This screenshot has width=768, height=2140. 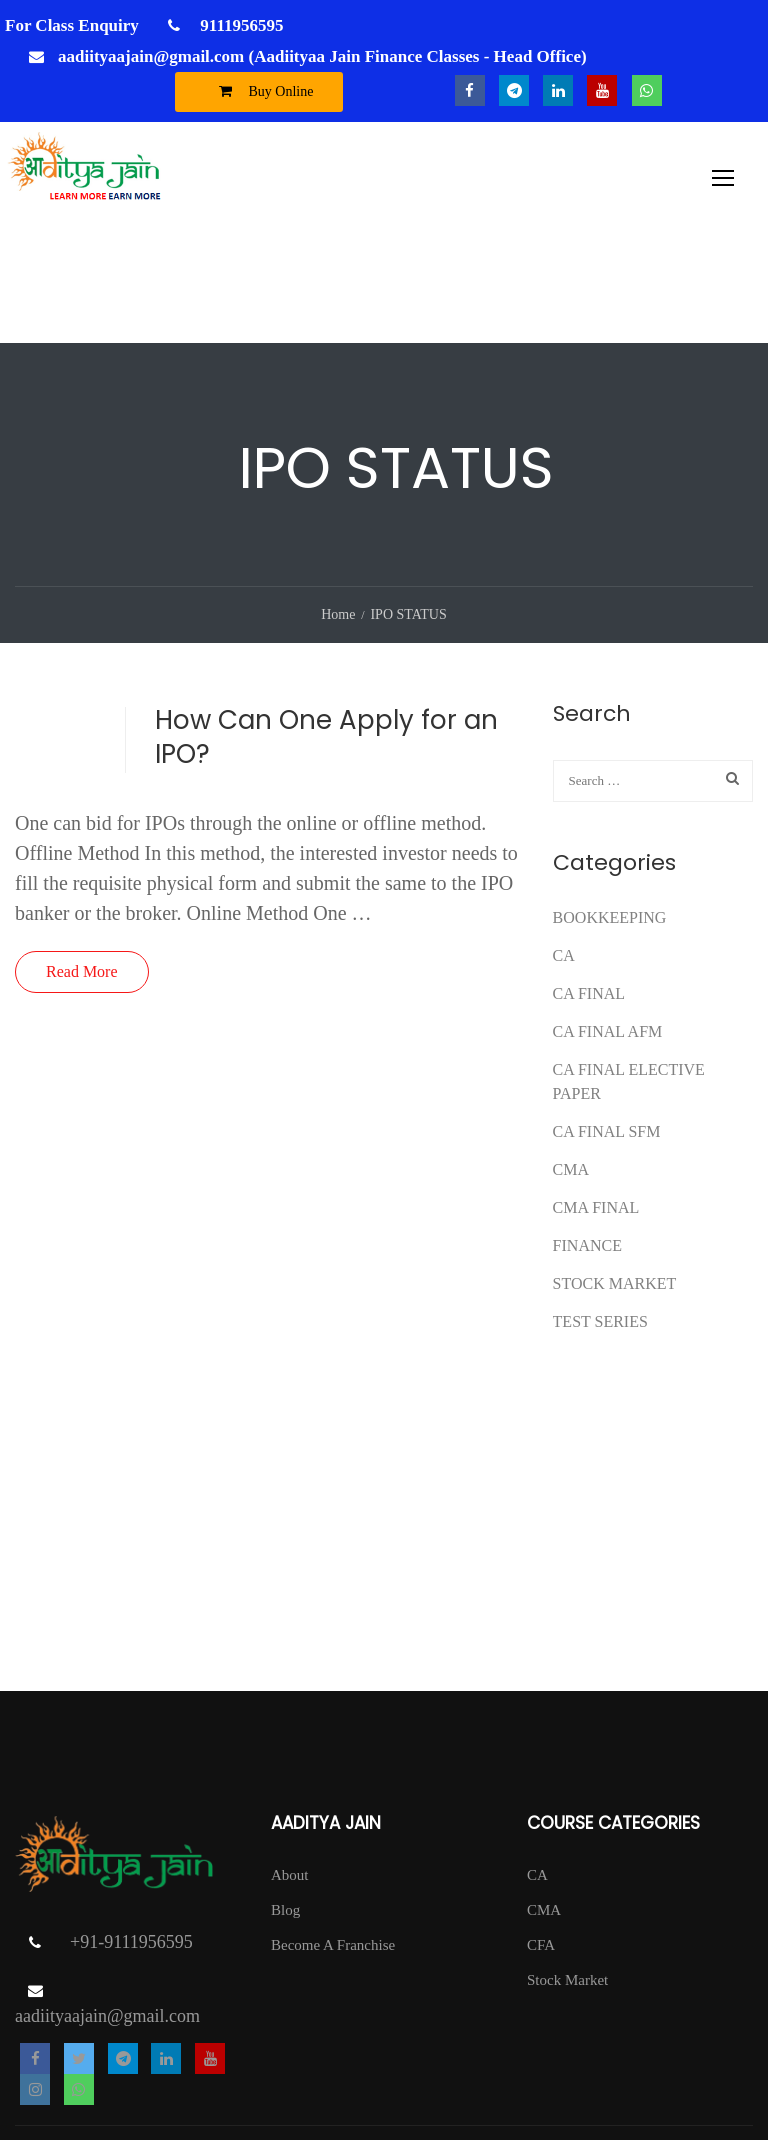 I want to click on +91-9111956595, so click(x=131, y=1836).